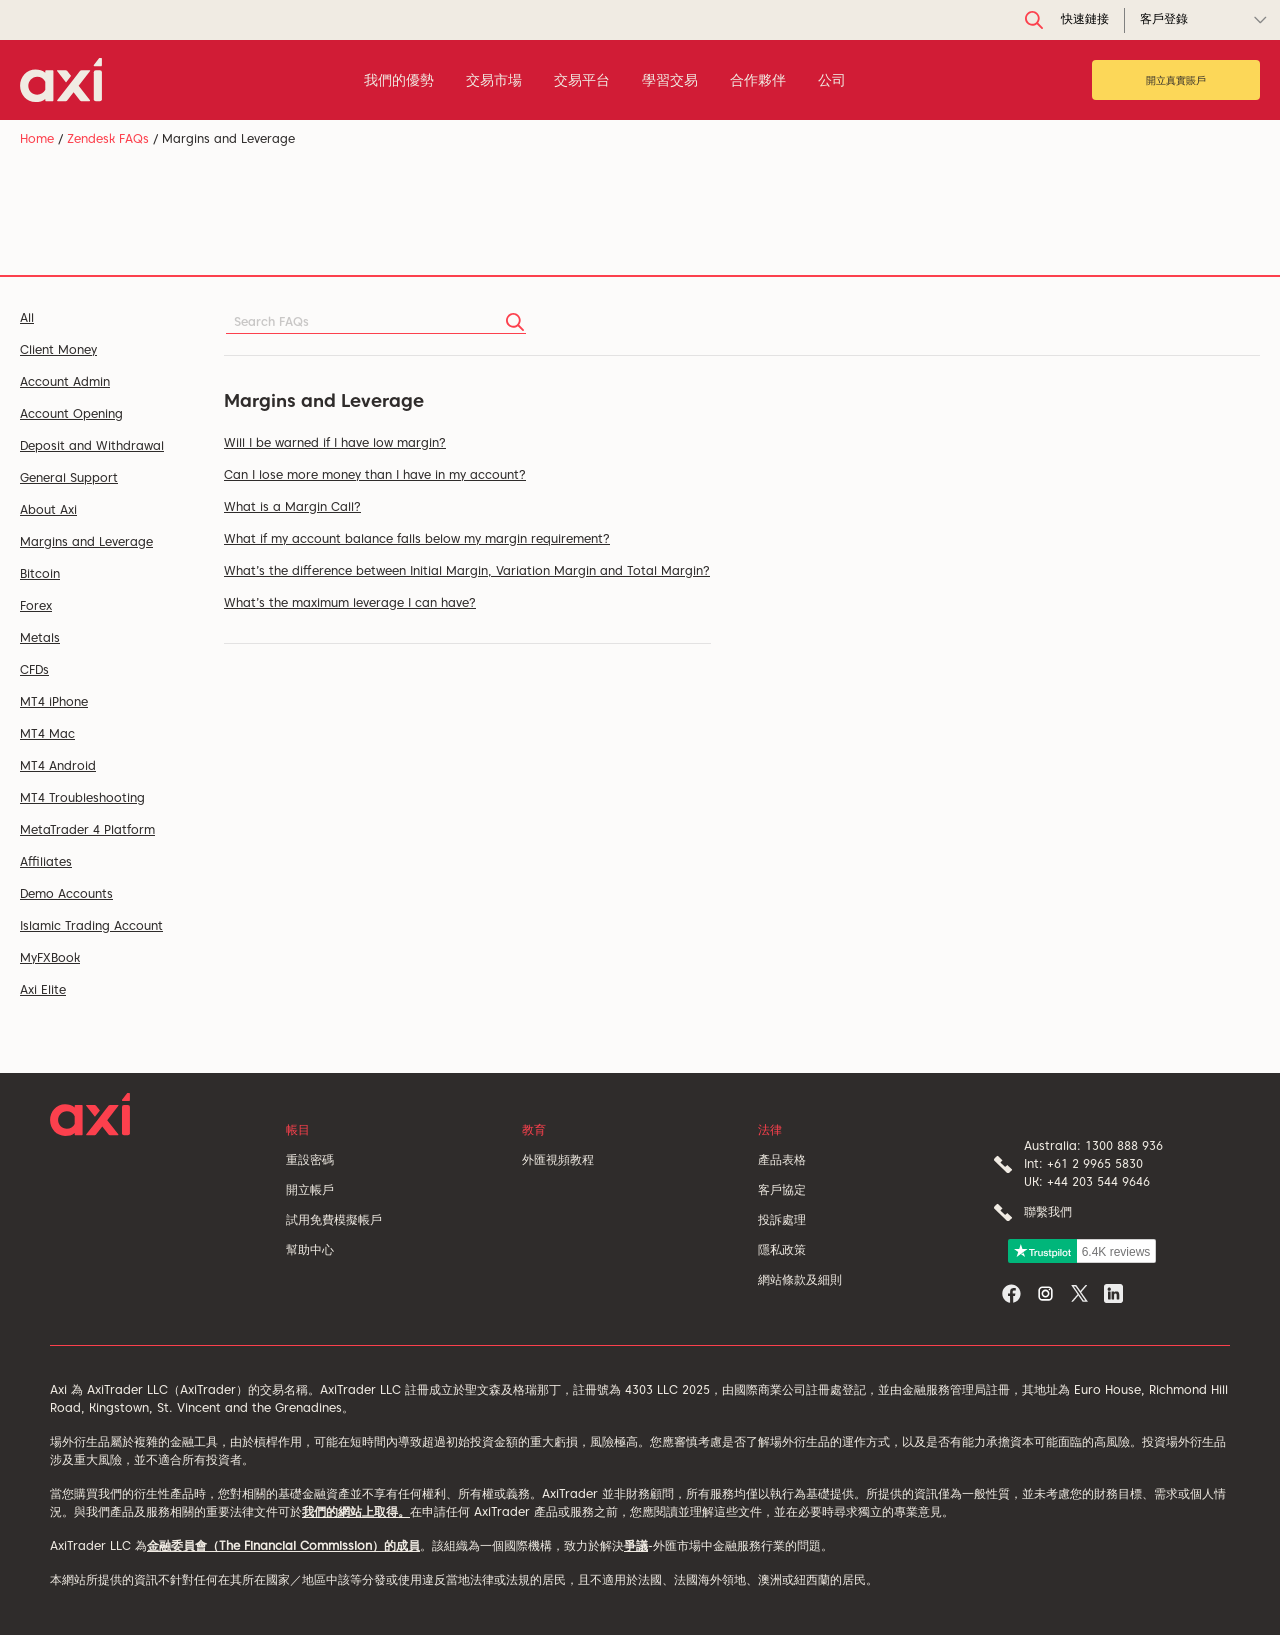 The height and width of the screenshot is (1635, 1280). What do you see at coordinates (283, 1545) in the screenshot?
I see `金融委員會（The Financial Commission）的成員` at bounding box center [283, 1545].